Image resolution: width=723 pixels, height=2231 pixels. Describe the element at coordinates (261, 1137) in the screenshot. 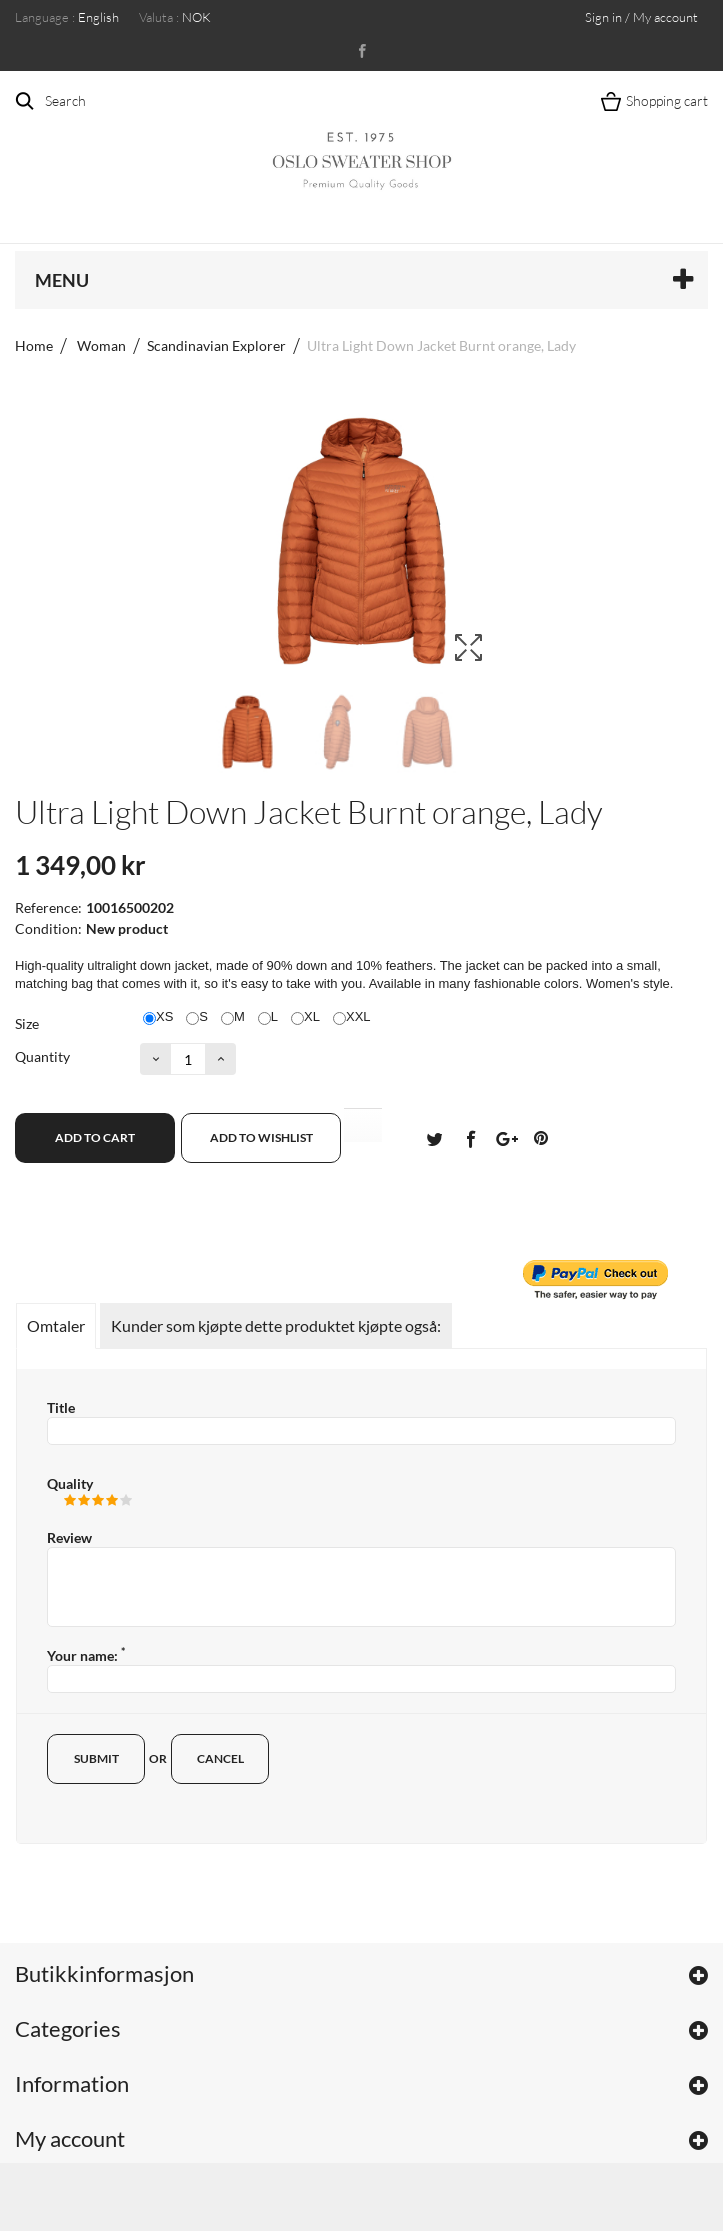

I see `Add to wishlist` at that location.